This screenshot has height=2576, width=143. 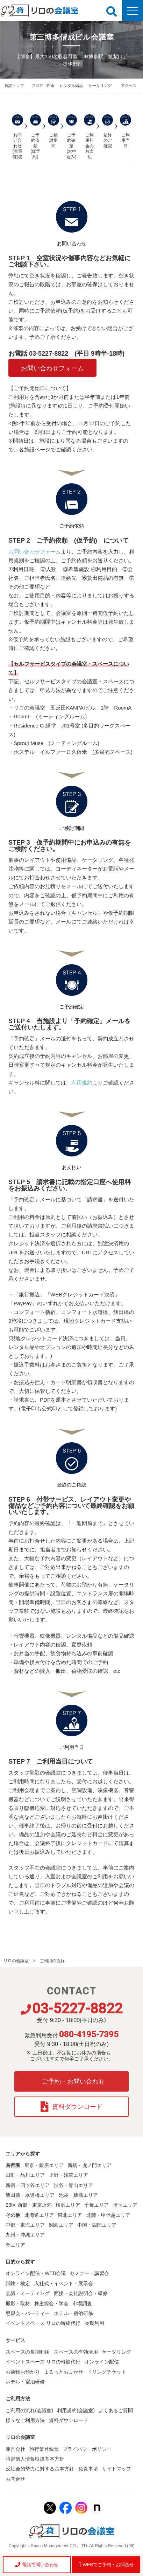 What do you see at coordinates (89, 2034) in the screenshot?
I see `080-4195-7395` at bounding box center [89, 2034].